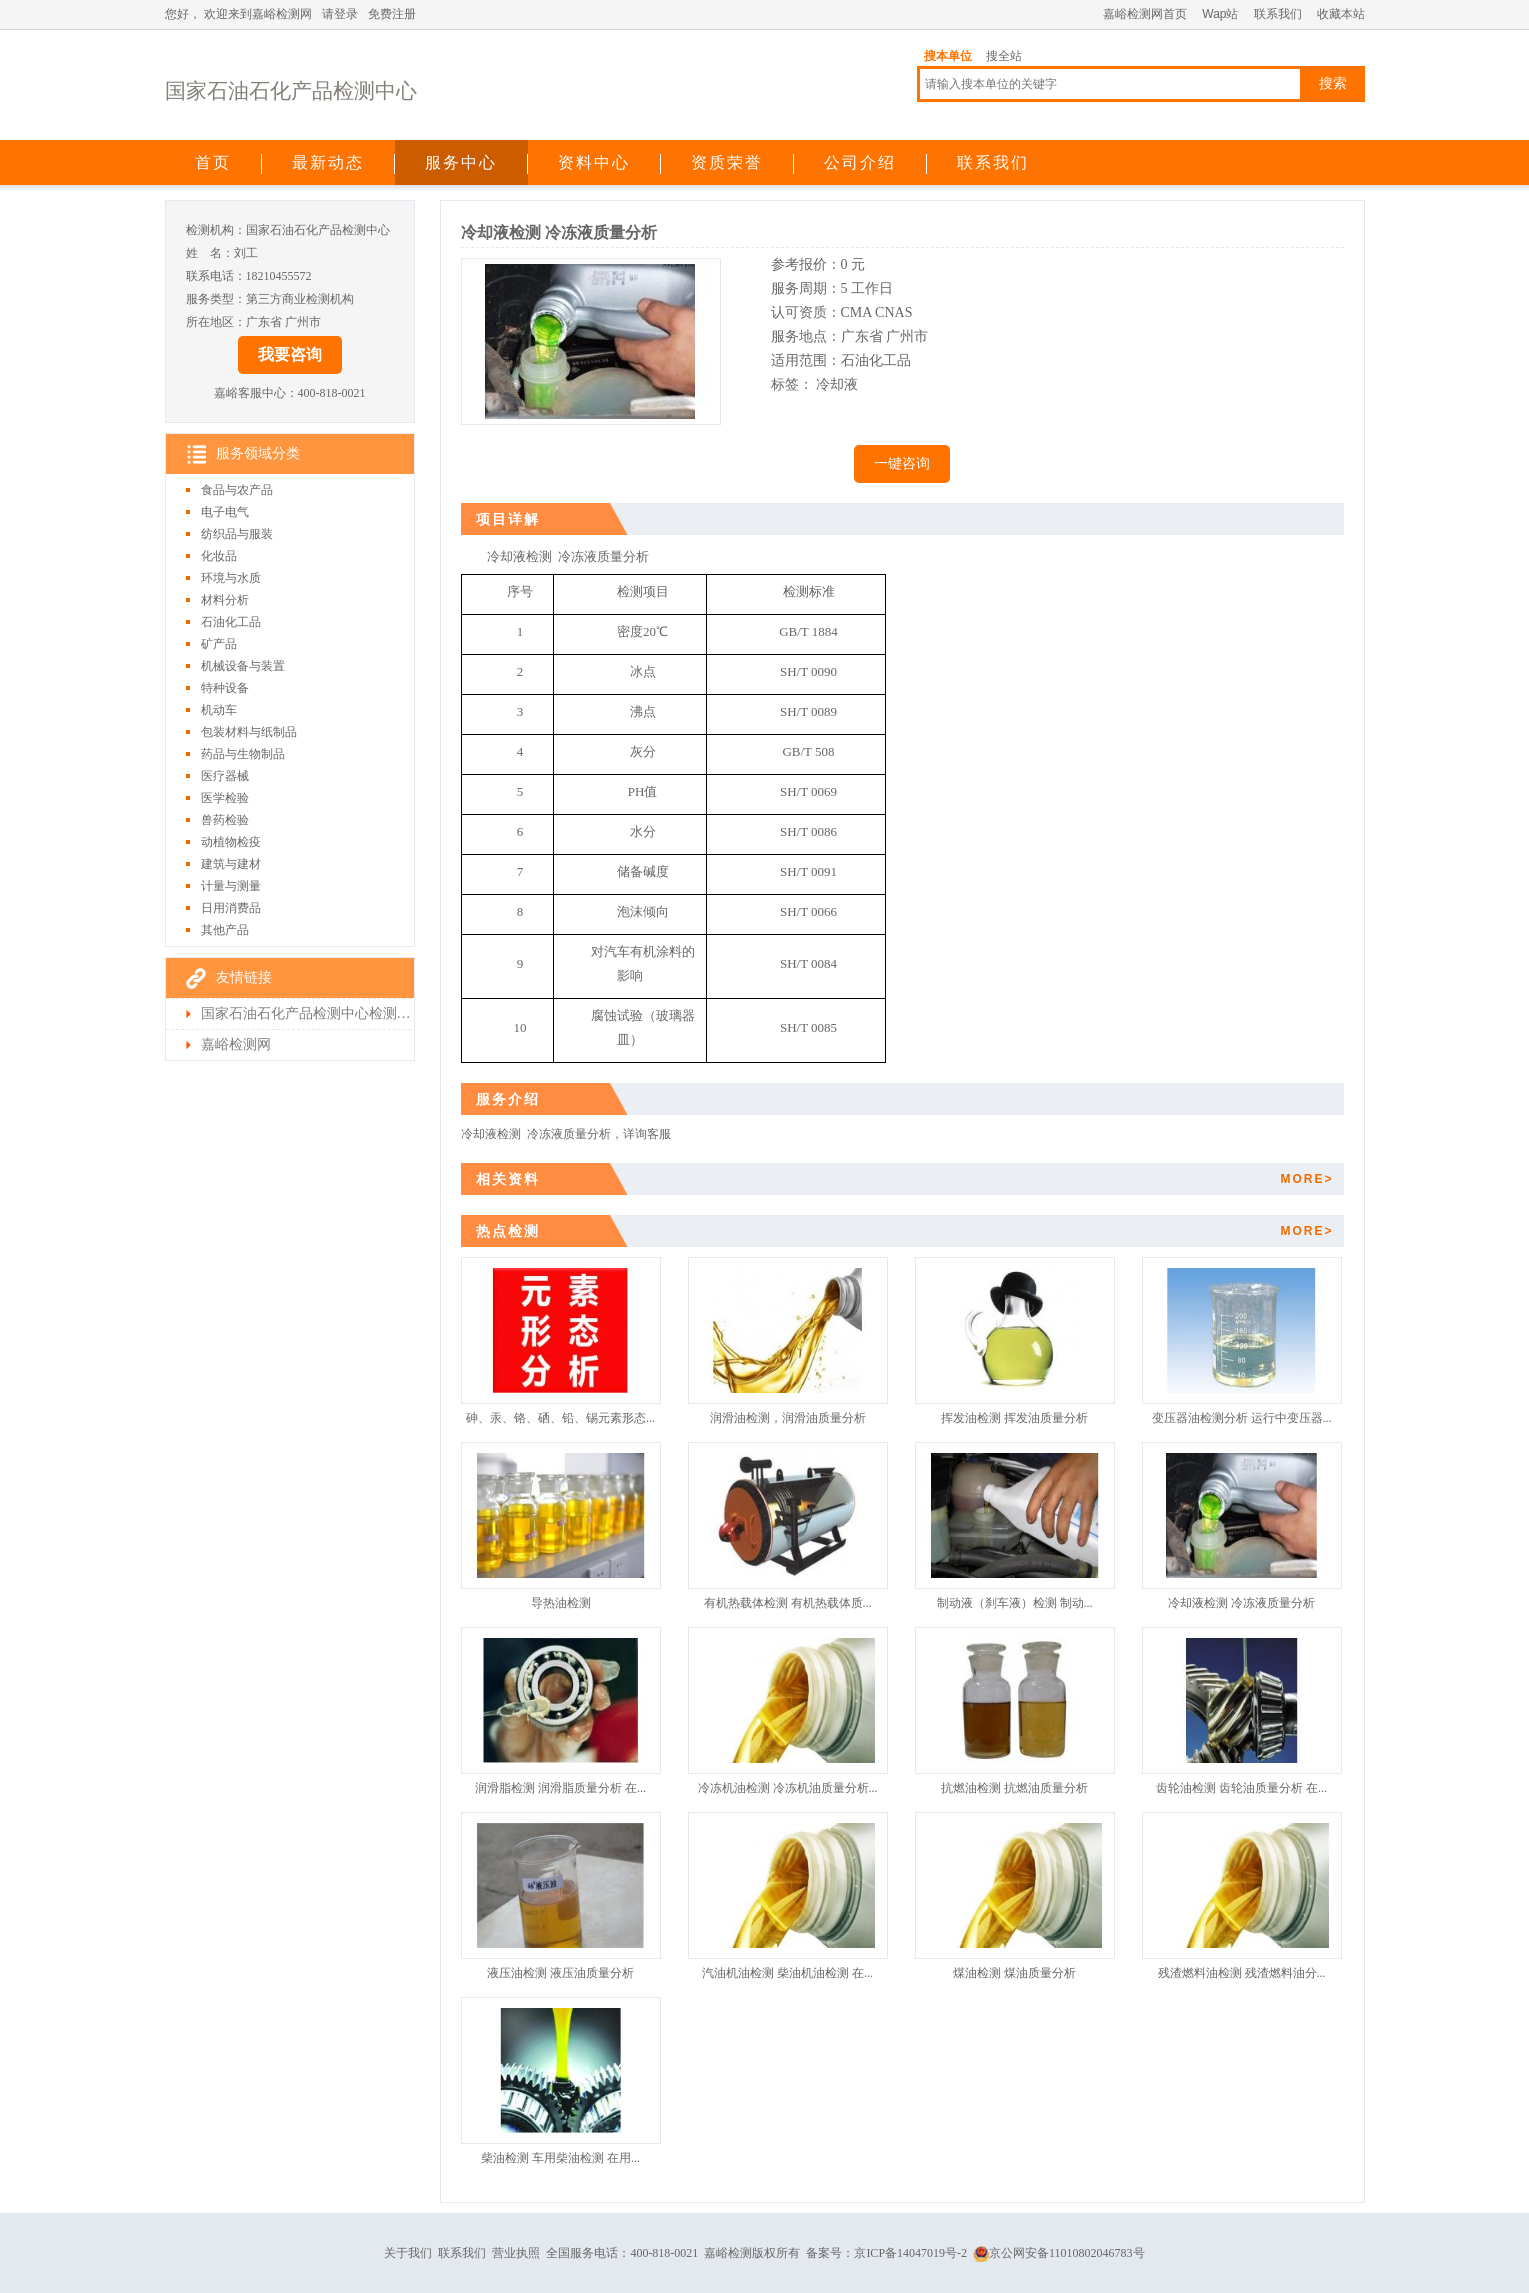 This screenshot has width=1529, height=2293. What do you see at coordinates (727, 162) in the screenshot?
I see `资质荣誉` at bounding box center [727, 162].